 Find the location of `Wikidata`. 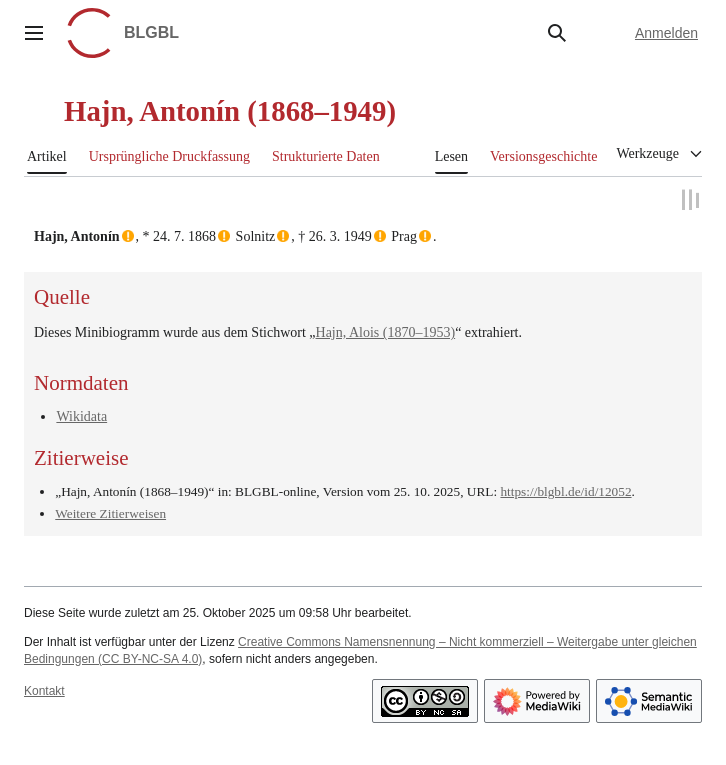

Wikidata is located at coordinates (81, 415).